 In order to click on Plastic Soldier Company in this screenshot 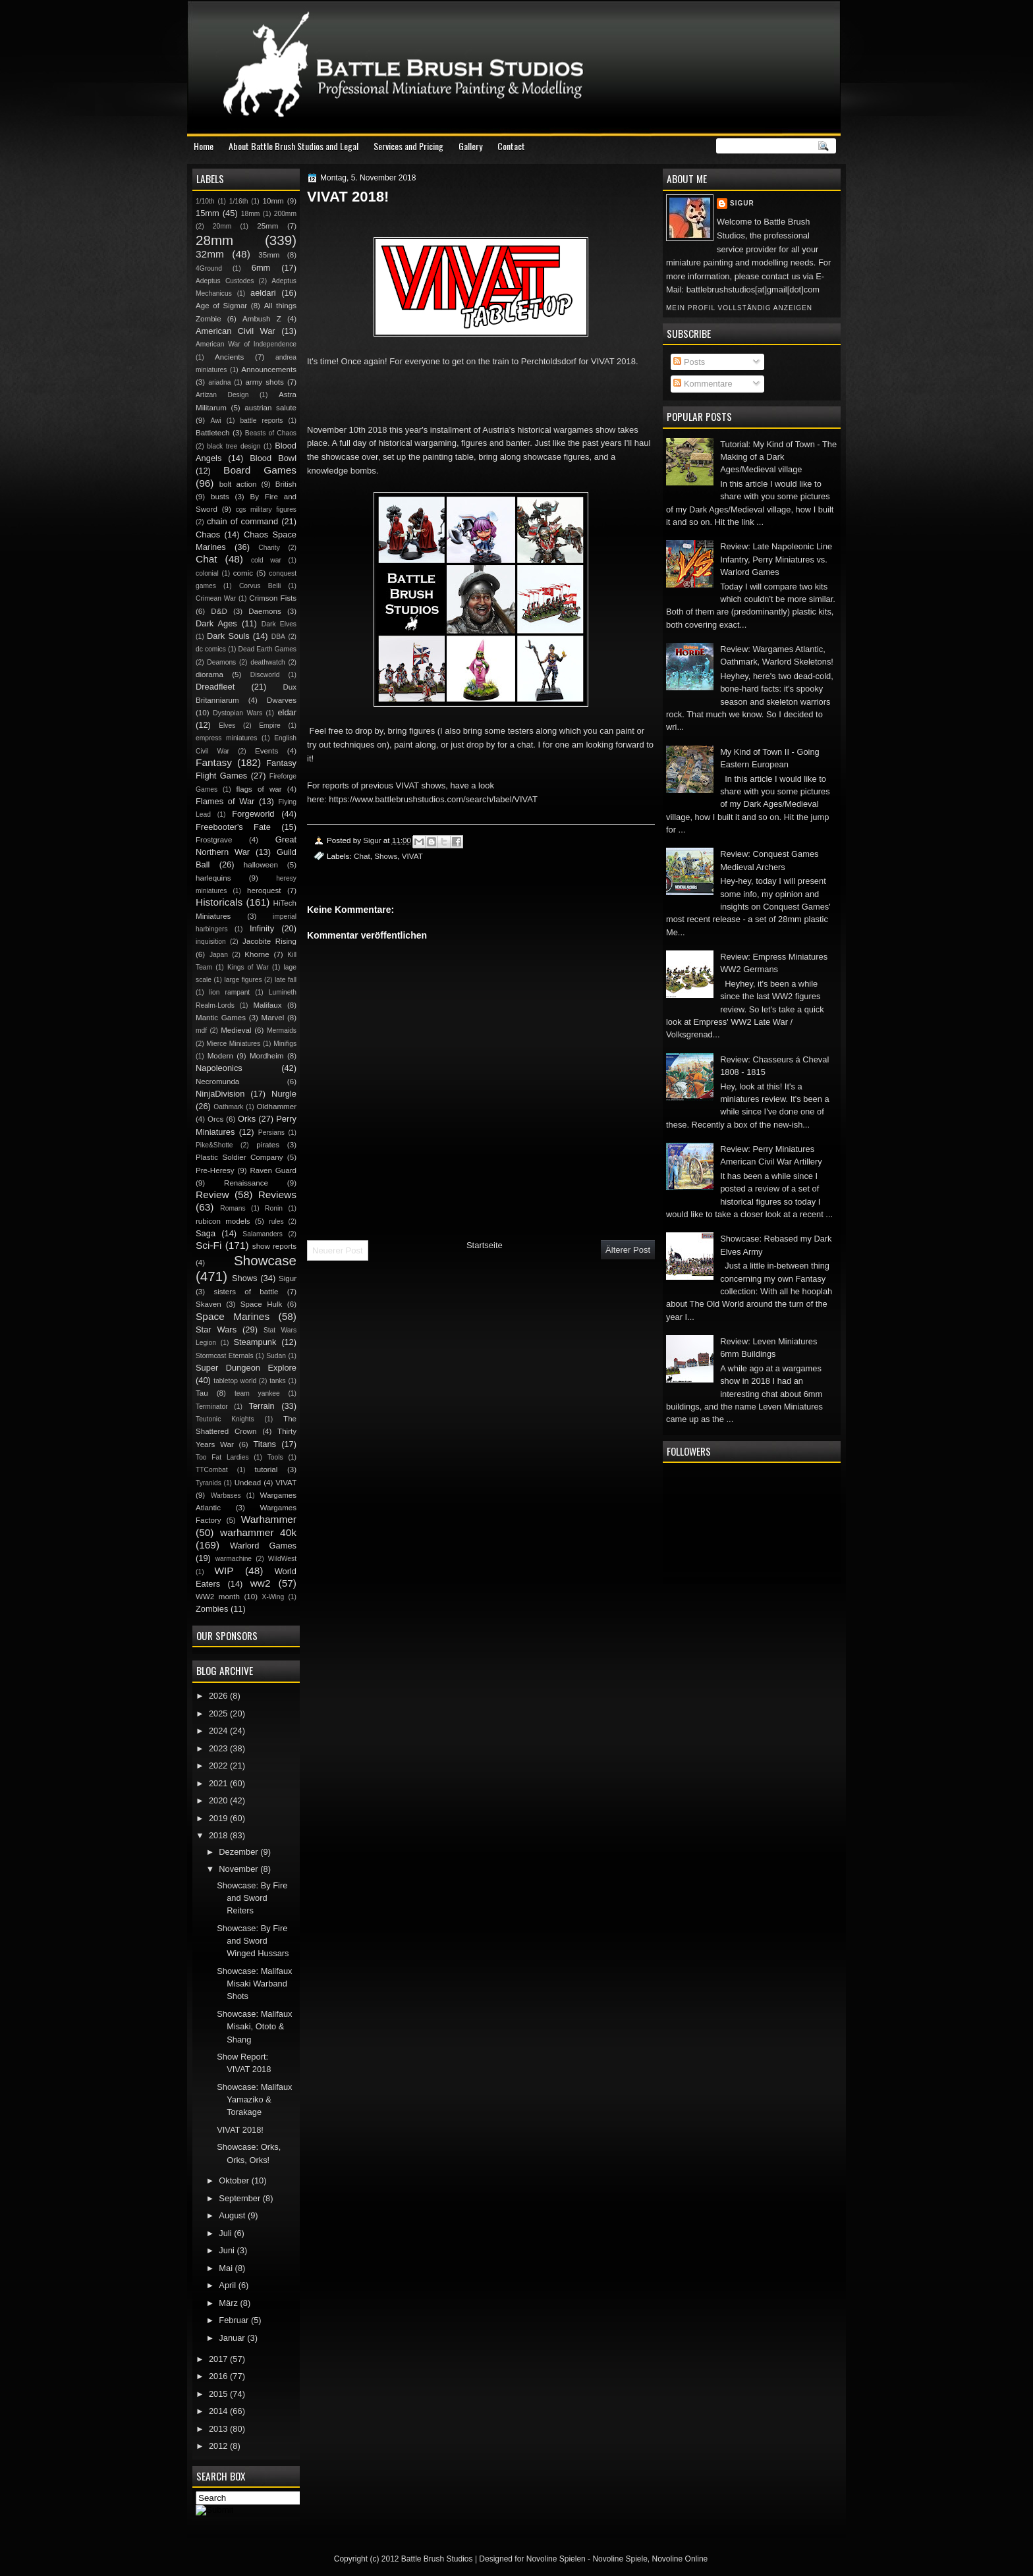, I will do `click(239, 1157)`.